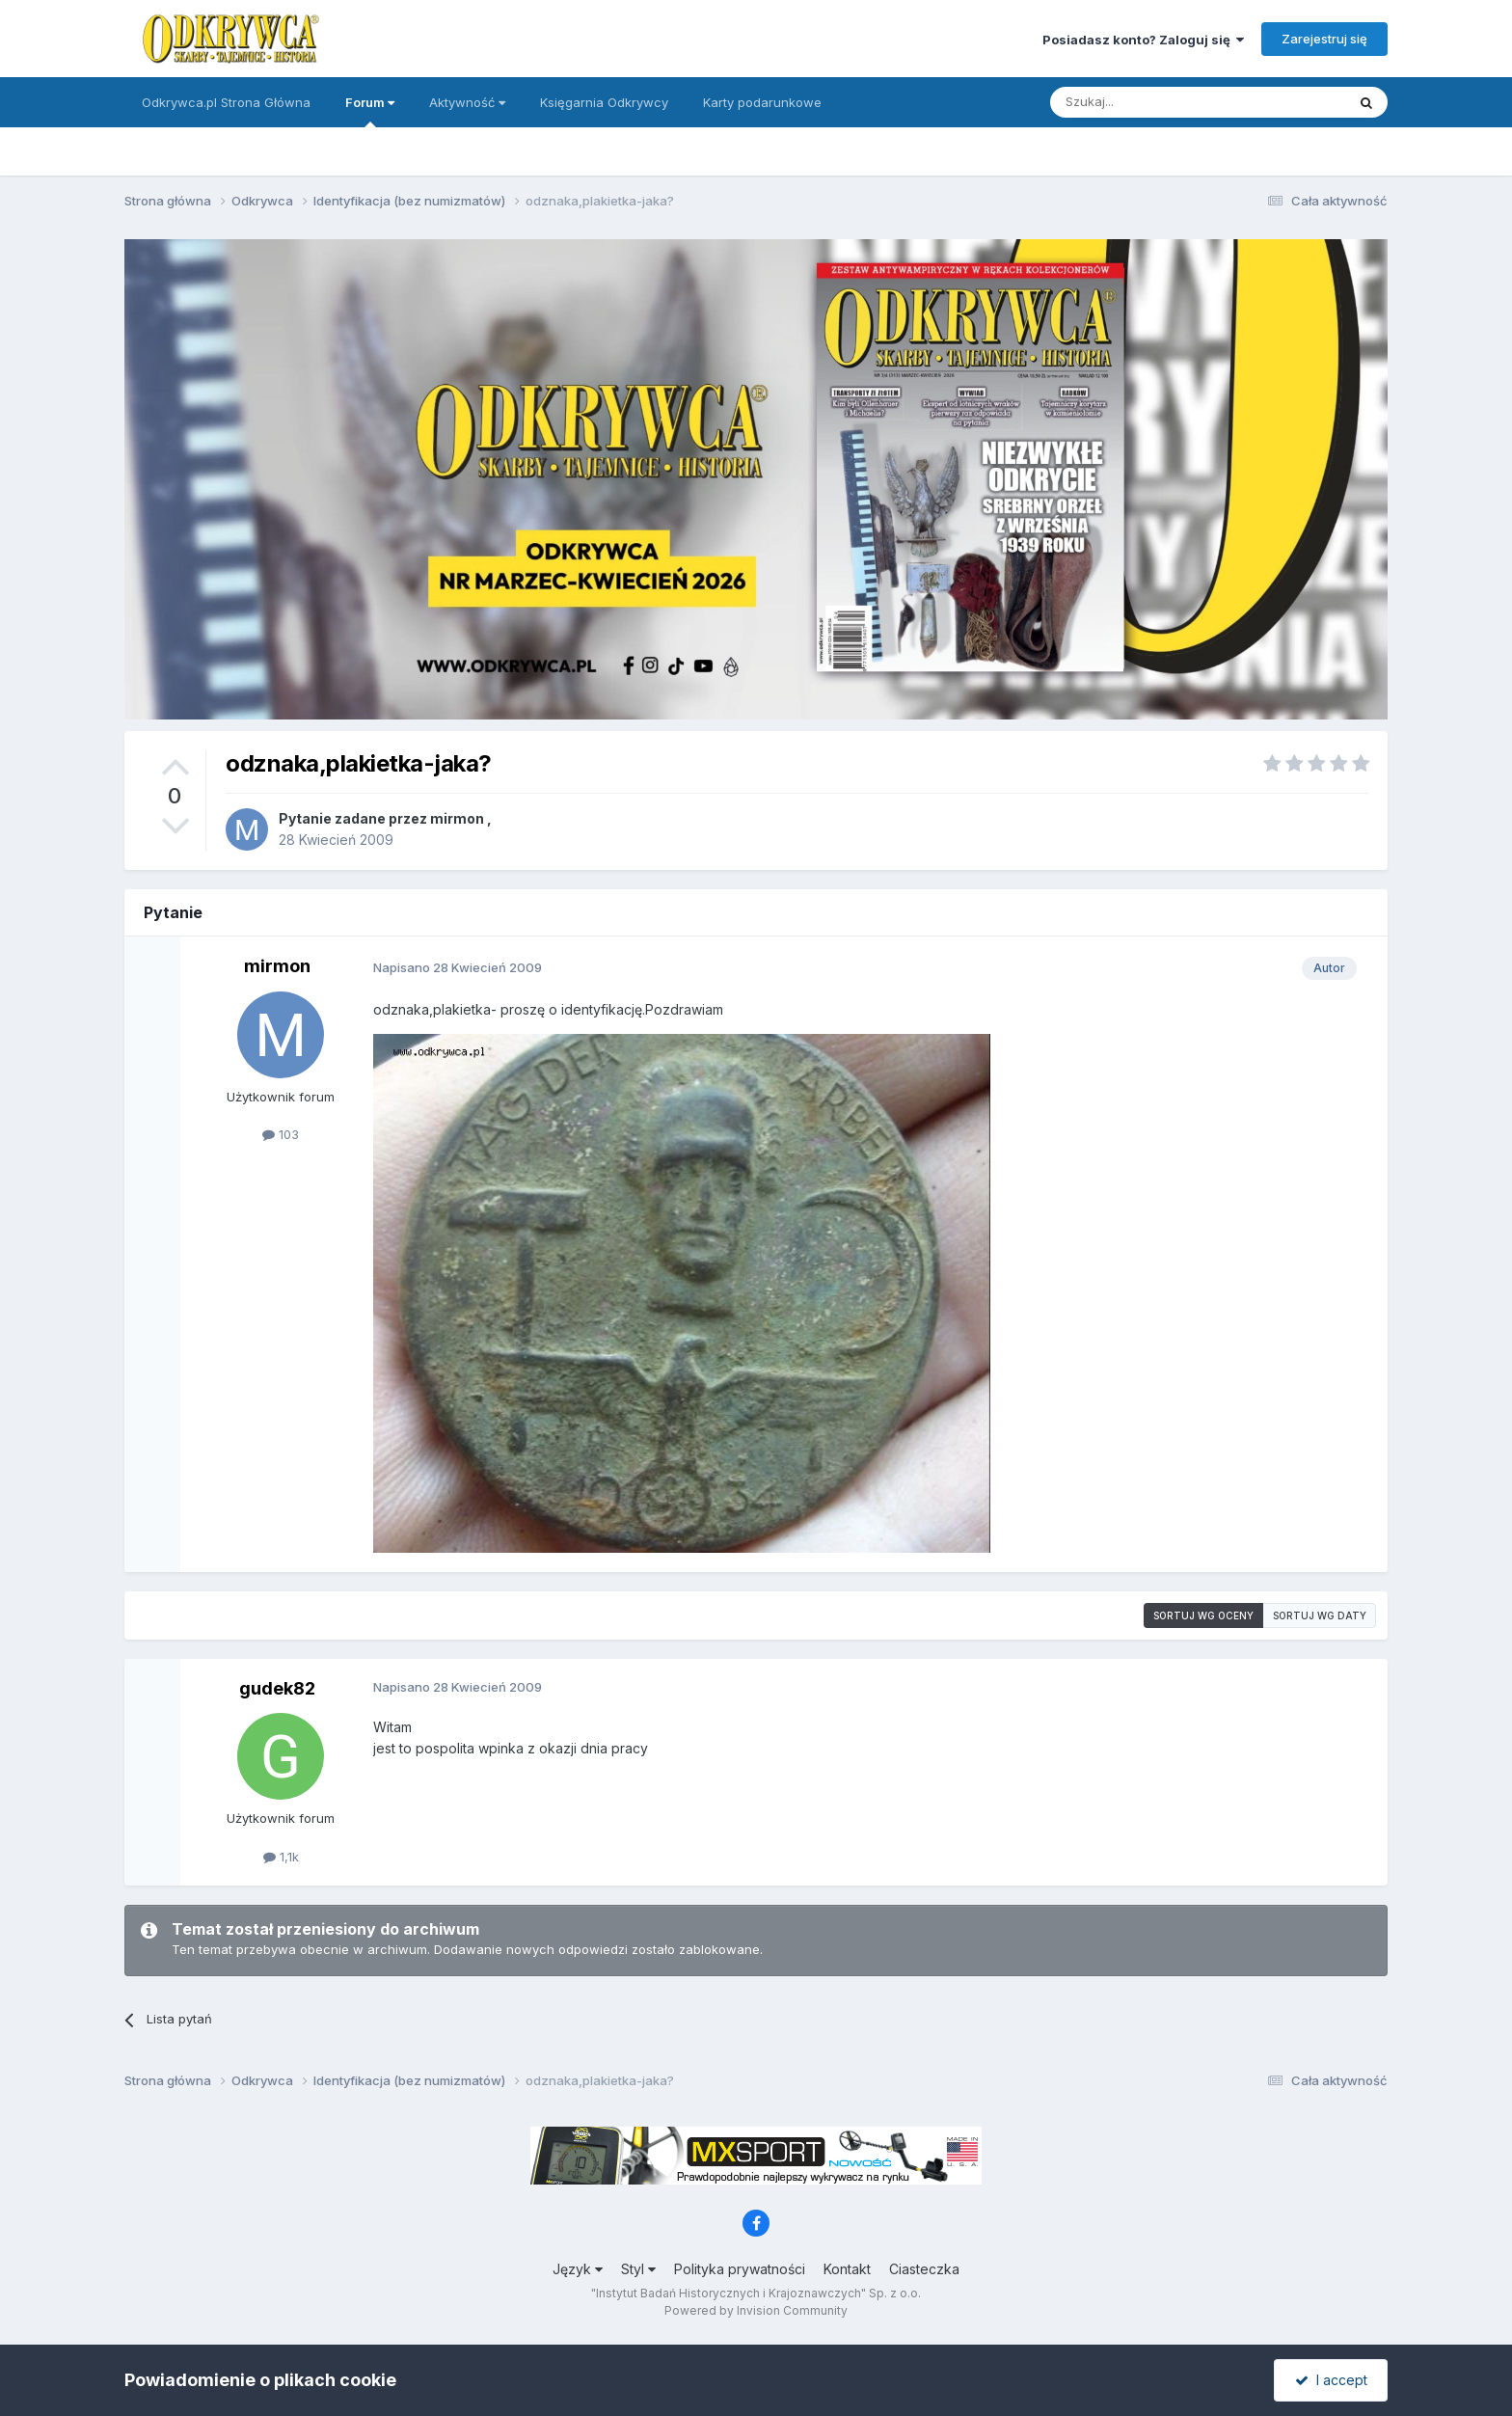 This screenshot has height=2416, width=1512. What do you see at coordinates (1150, 102) in the screenshot?
I see `[Szukaj]` at bounding box center [1150, 102].